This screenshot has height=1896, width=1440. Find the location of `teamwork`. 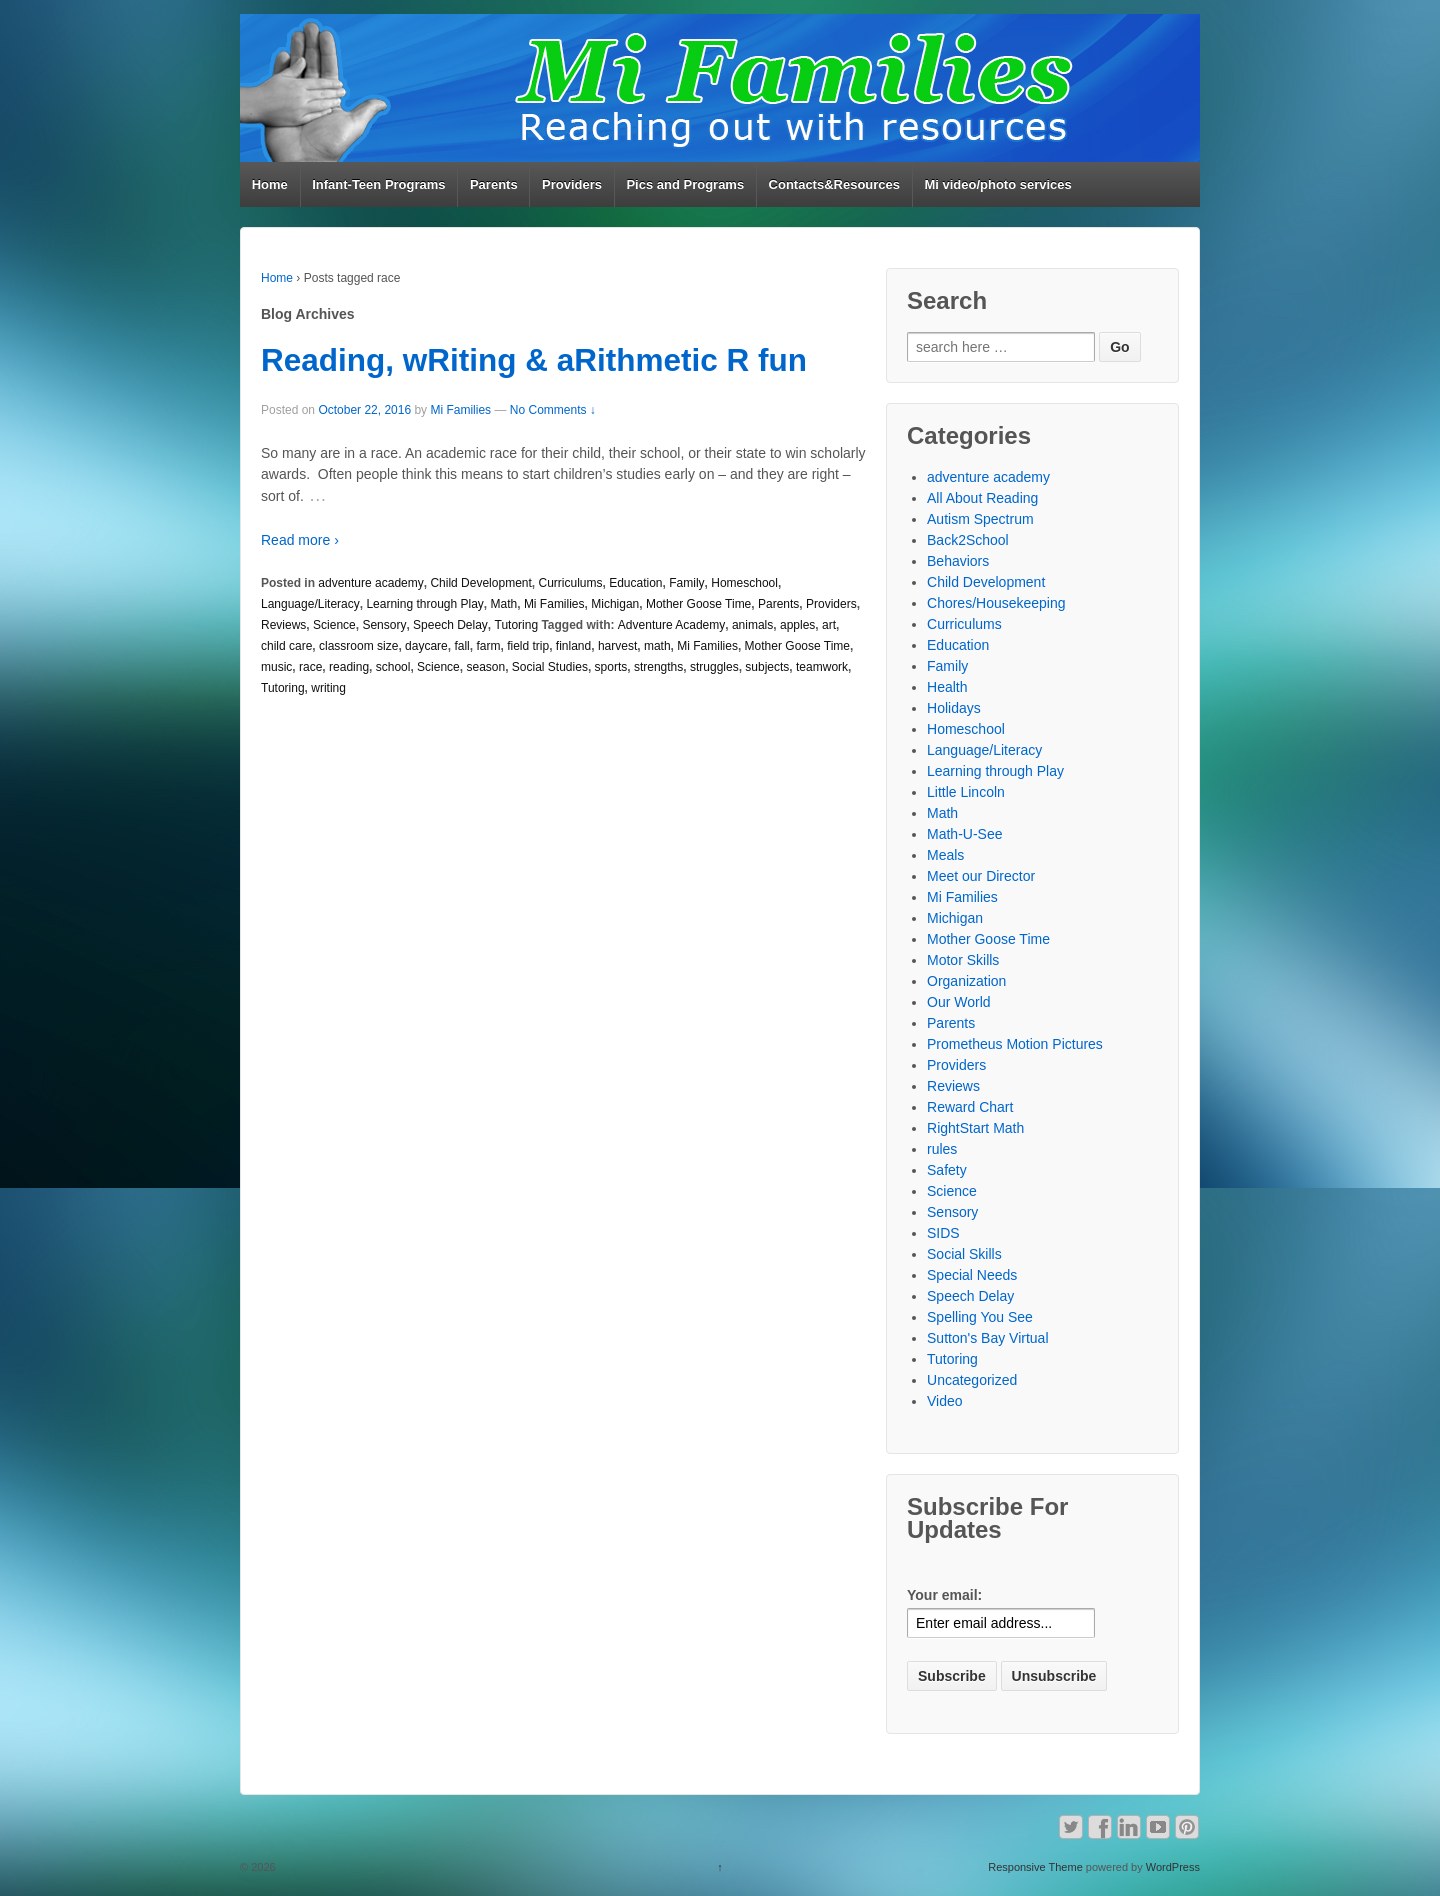

teamwork is located at coordinates (822, 667).